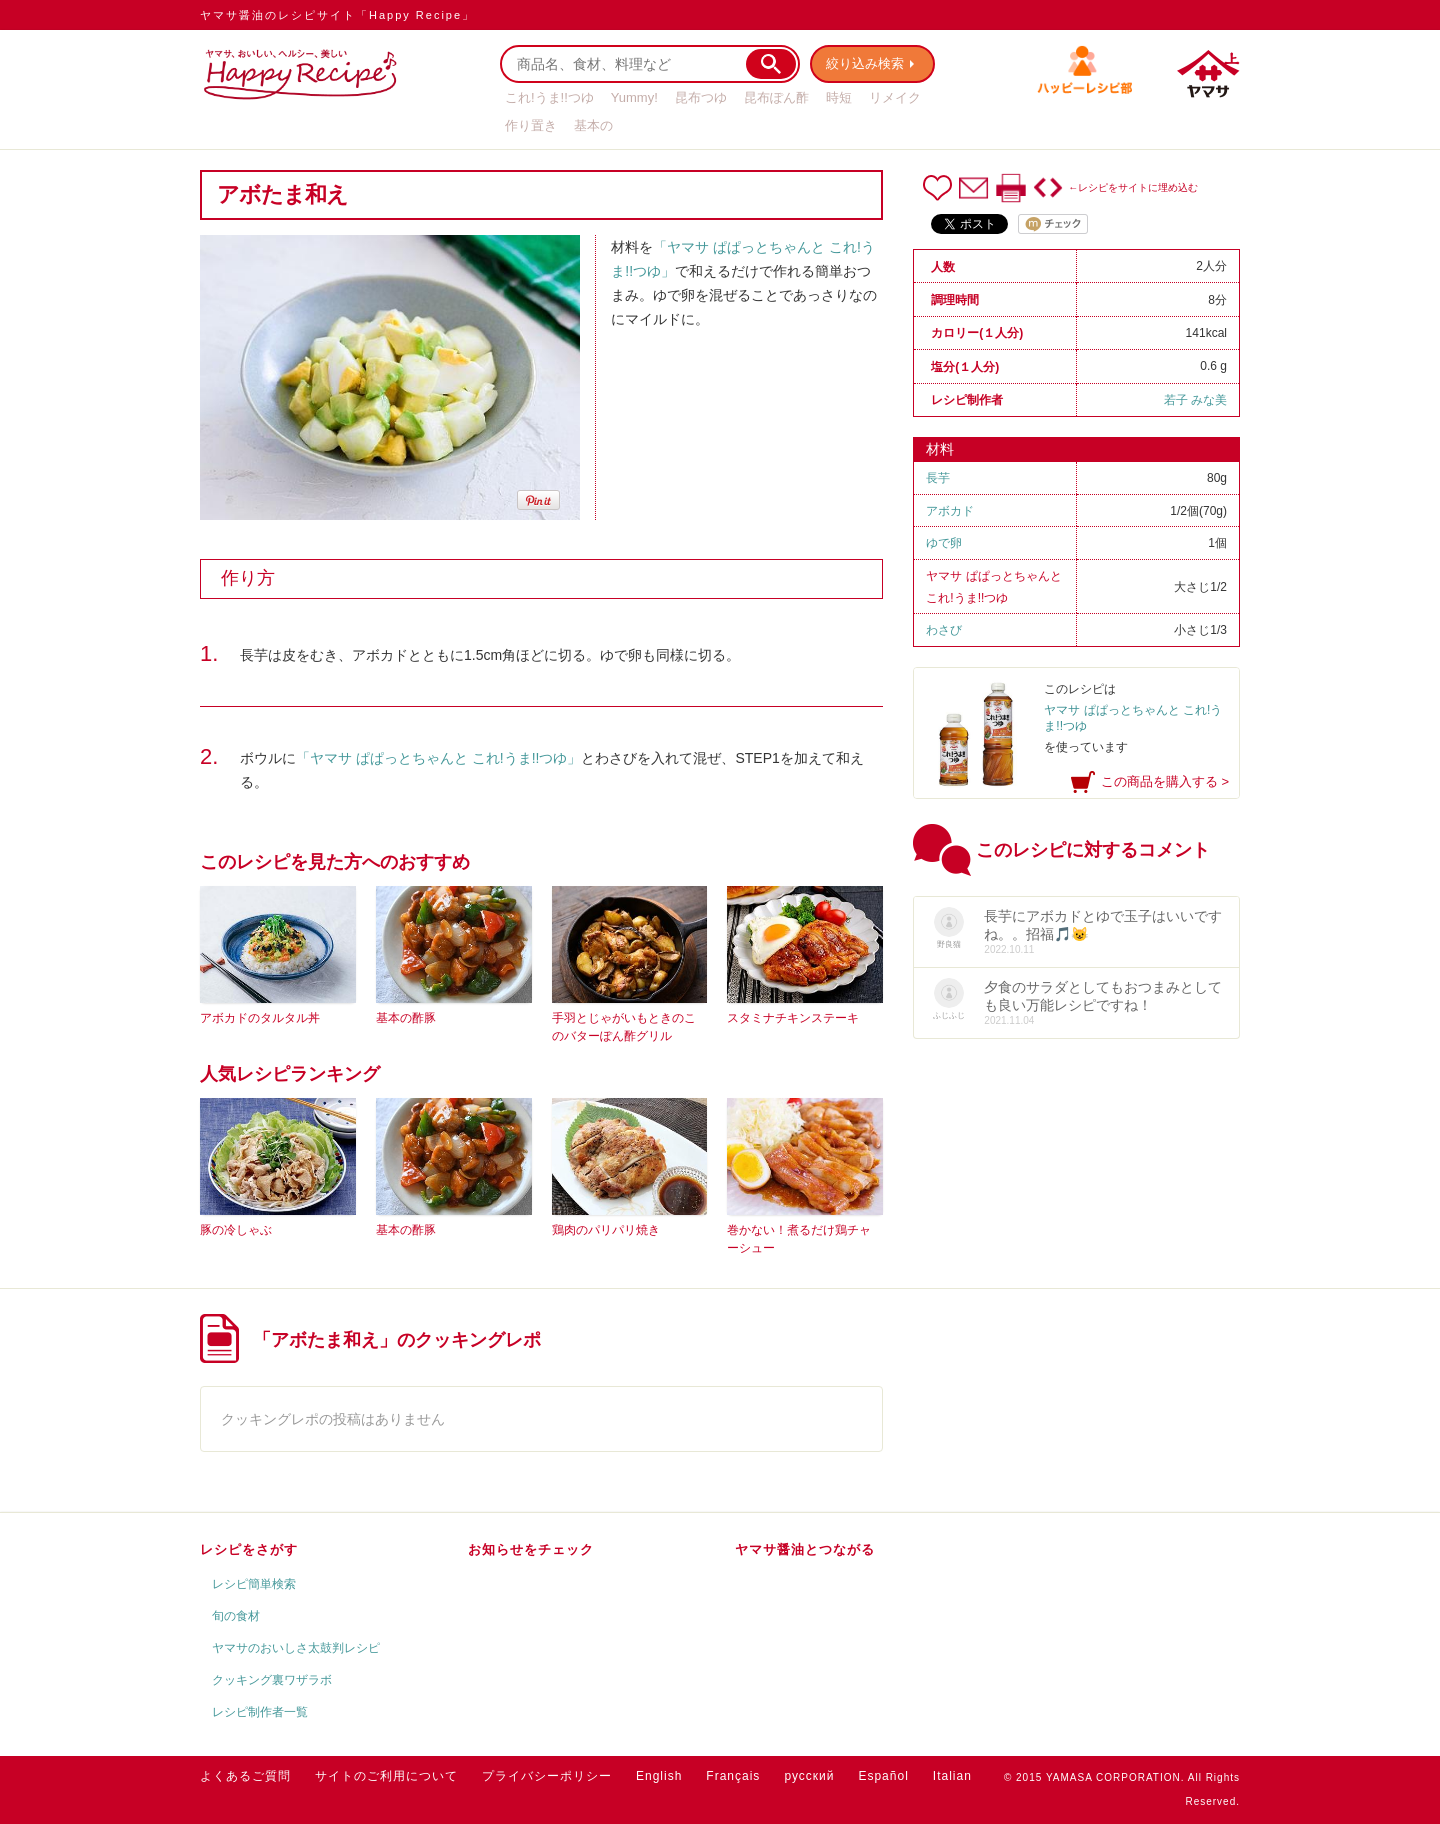  What do you see at coordinates (547, 1776) in the screenshot?
I see `プライバシーポリシー` at bounding box center [547, 1776].